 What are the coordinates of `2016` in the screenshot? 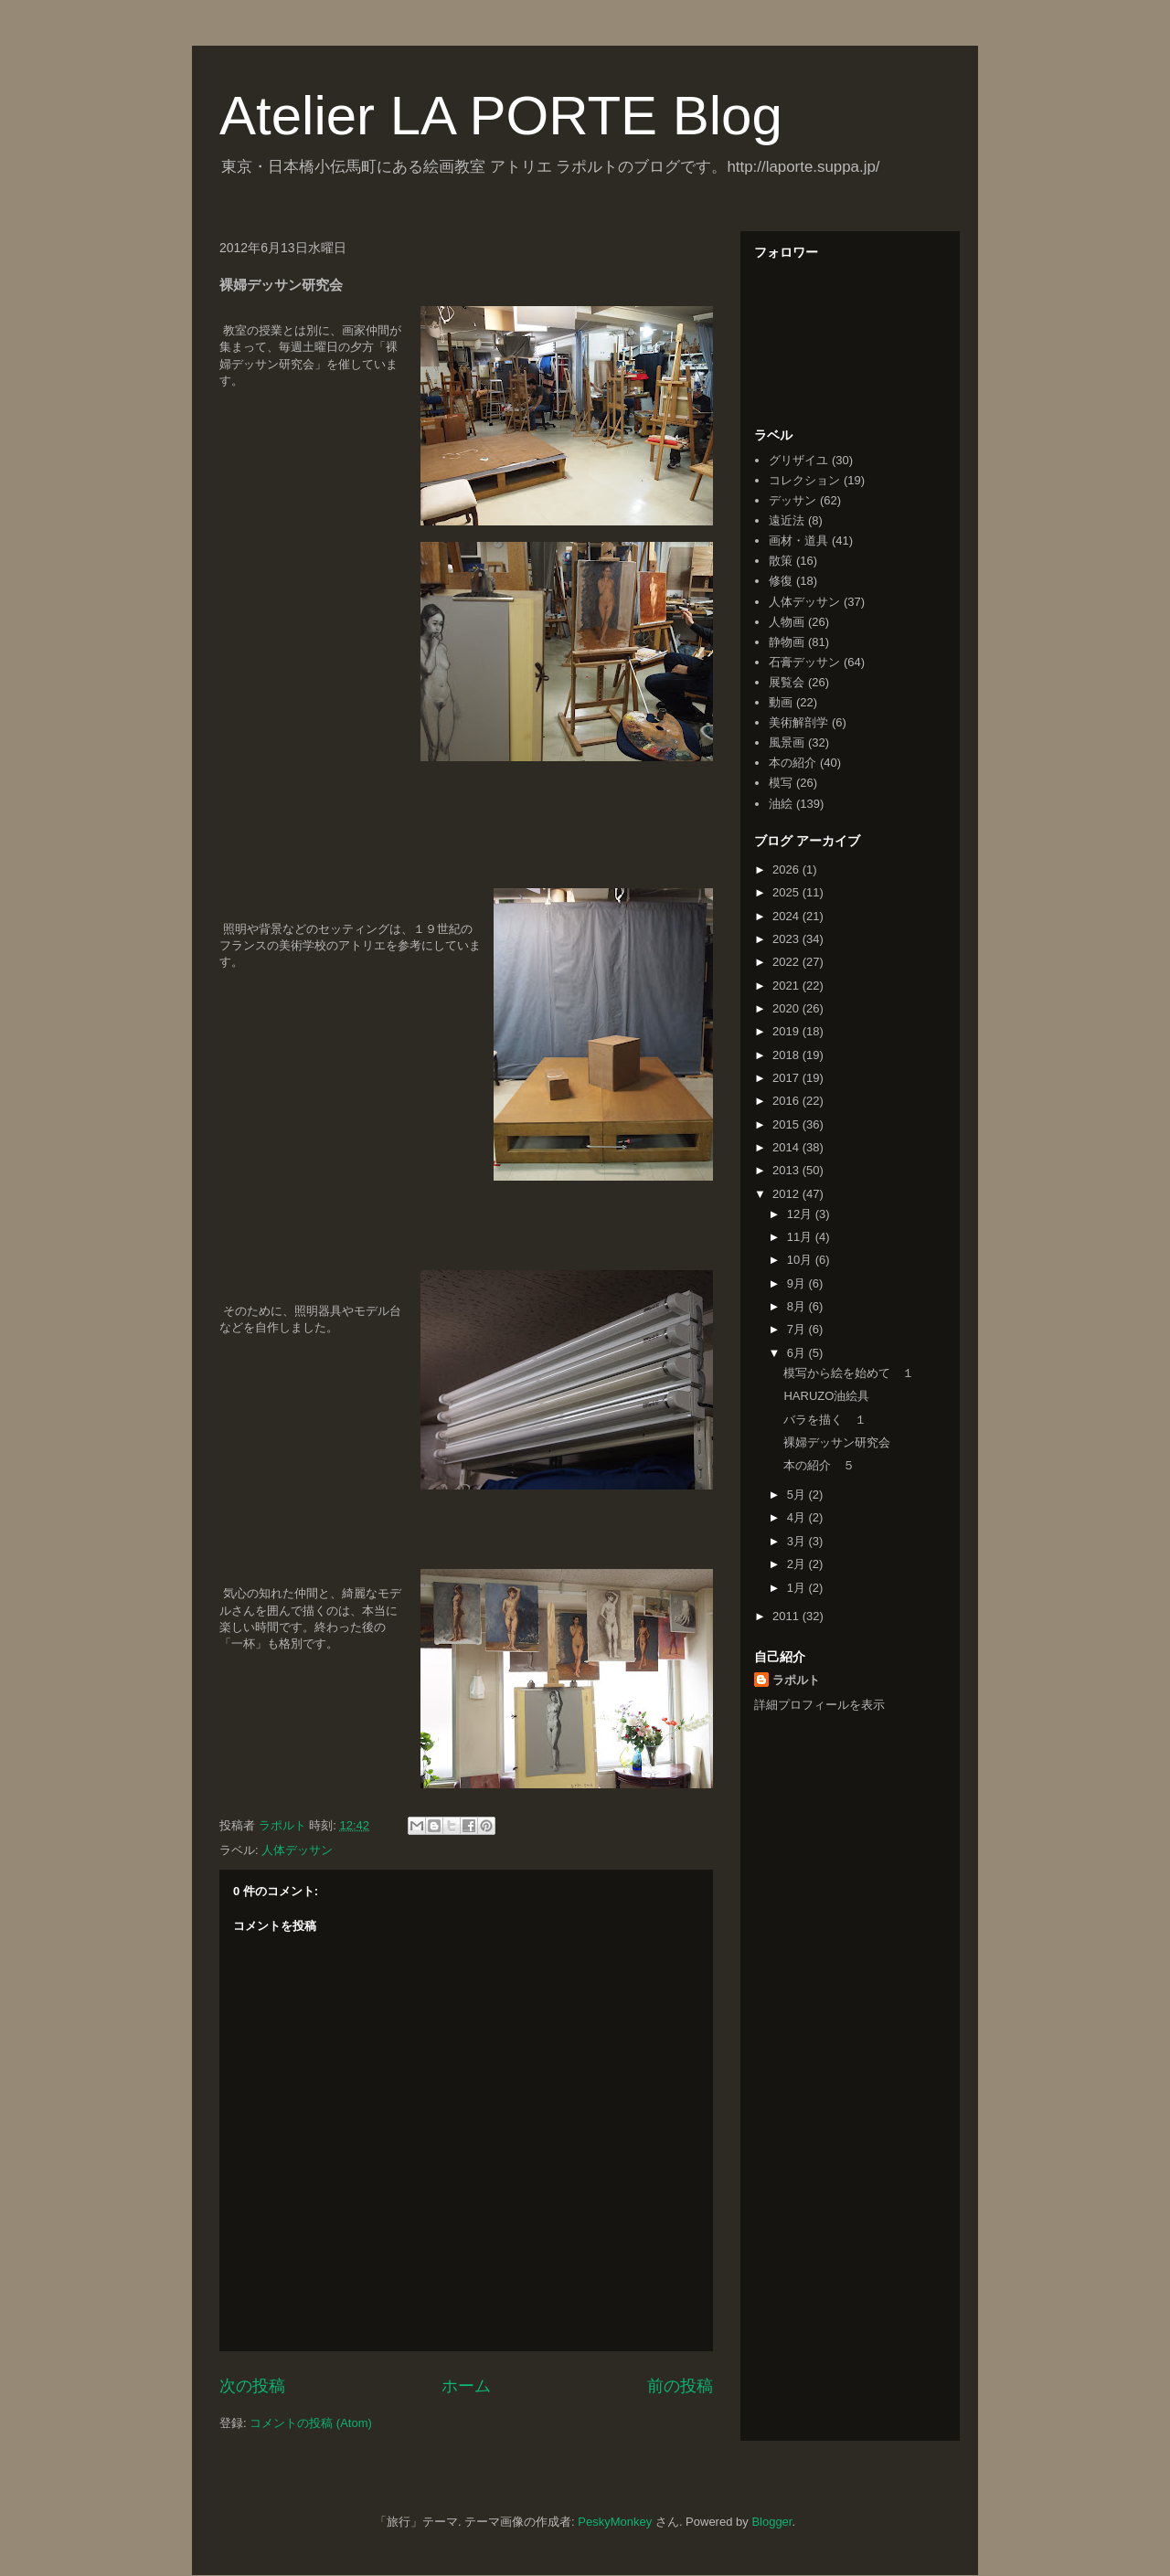 It's located at (787, 1101).